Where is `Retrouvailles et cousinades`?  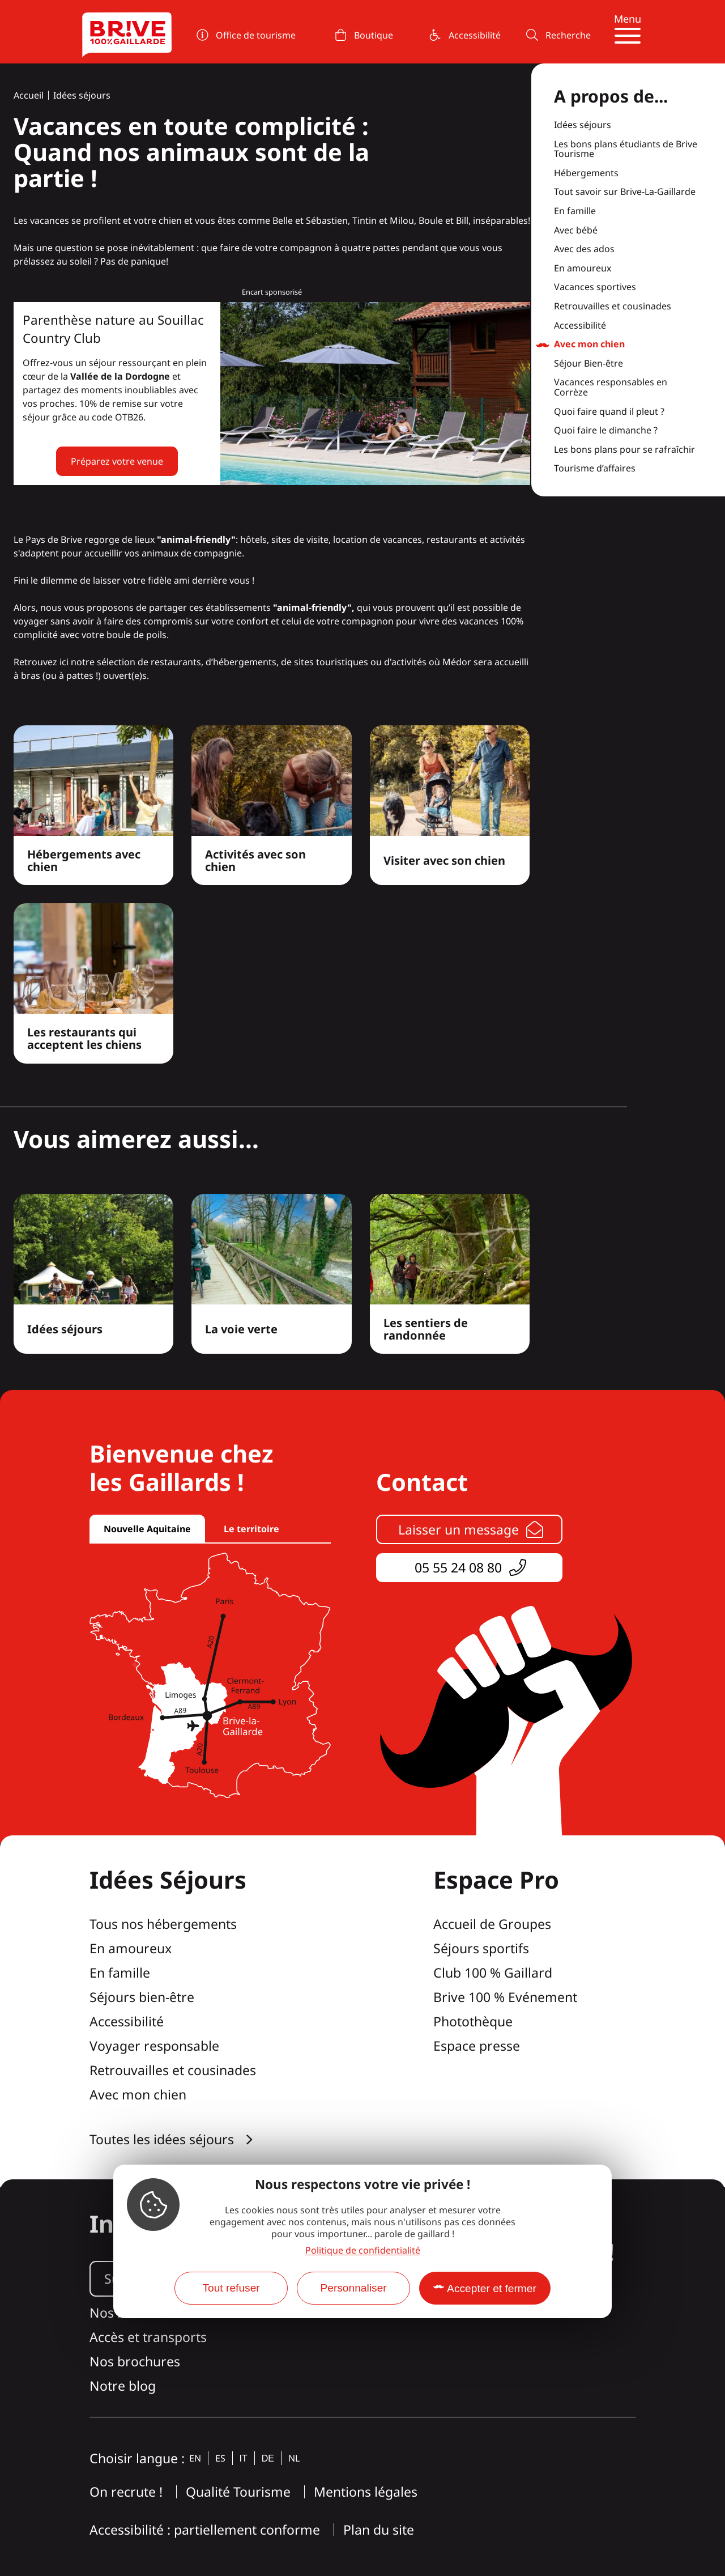
Retrouvailles et cousinades is located at coordinates (612, 306).